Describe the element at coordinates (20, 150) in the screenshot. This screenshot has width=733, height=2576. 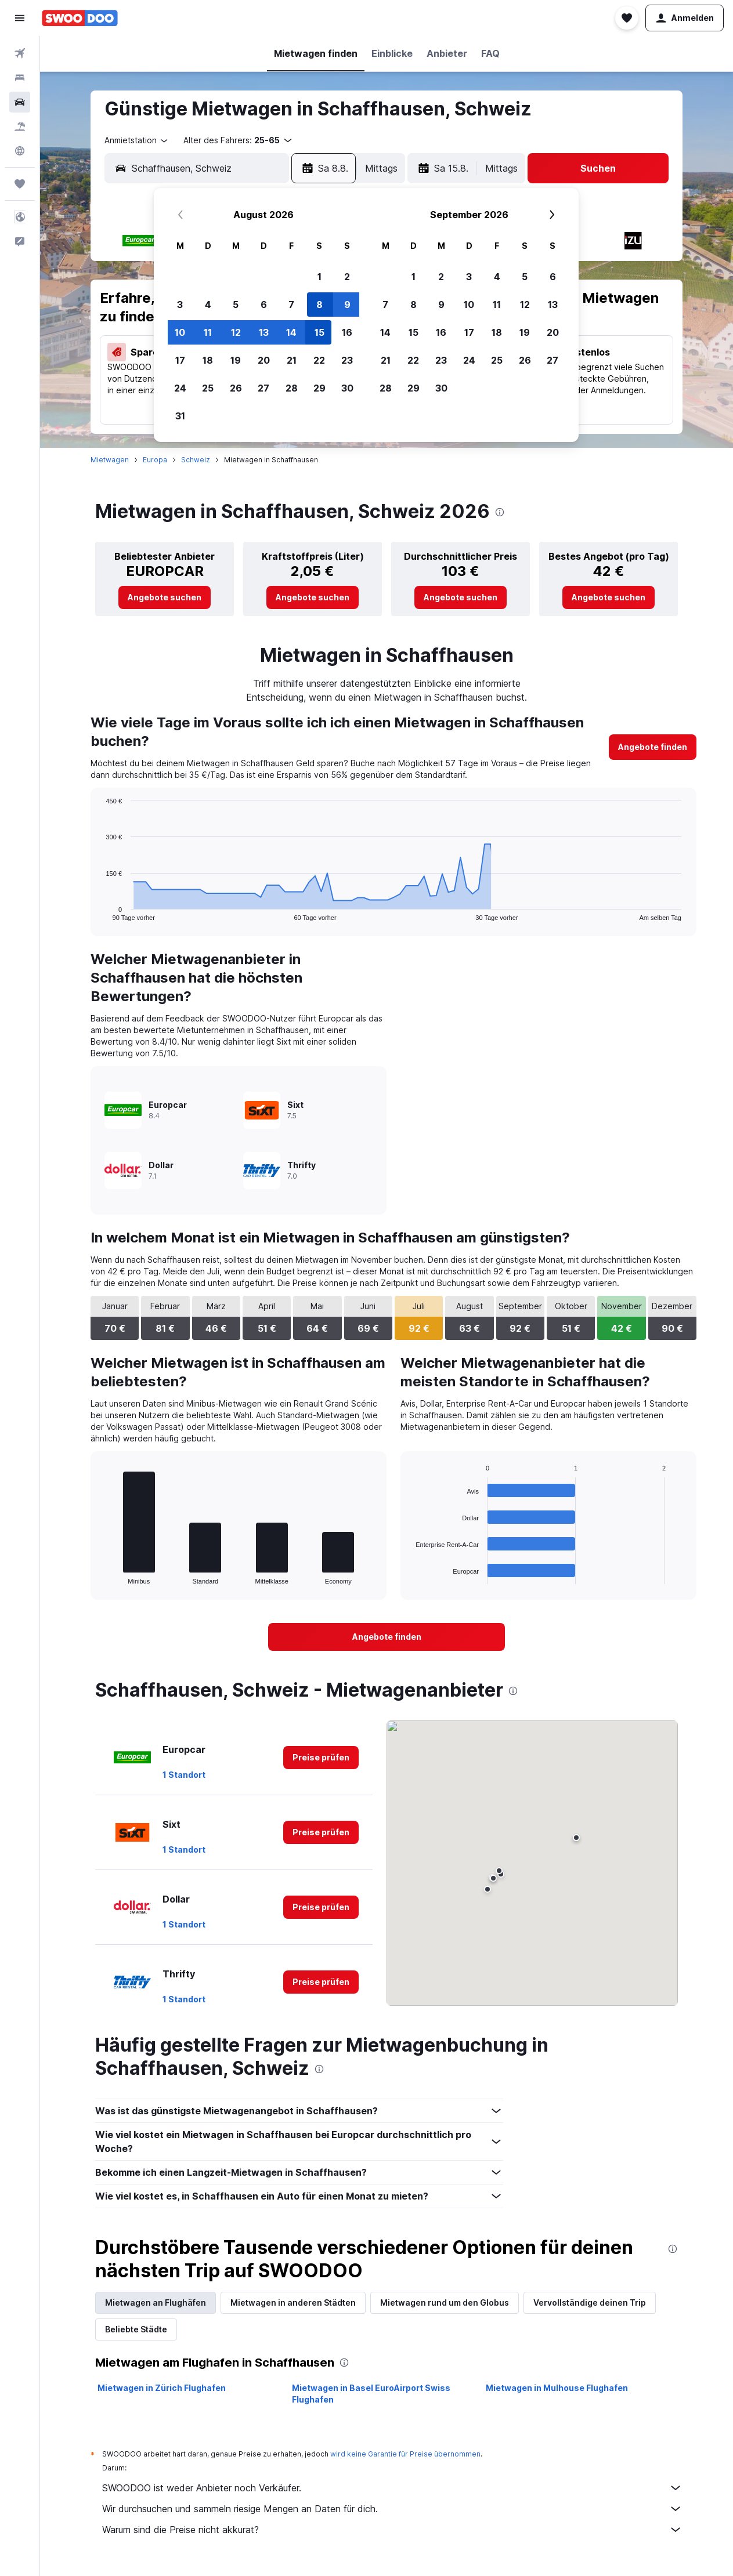
I see `[Zu Explore]` at that location.